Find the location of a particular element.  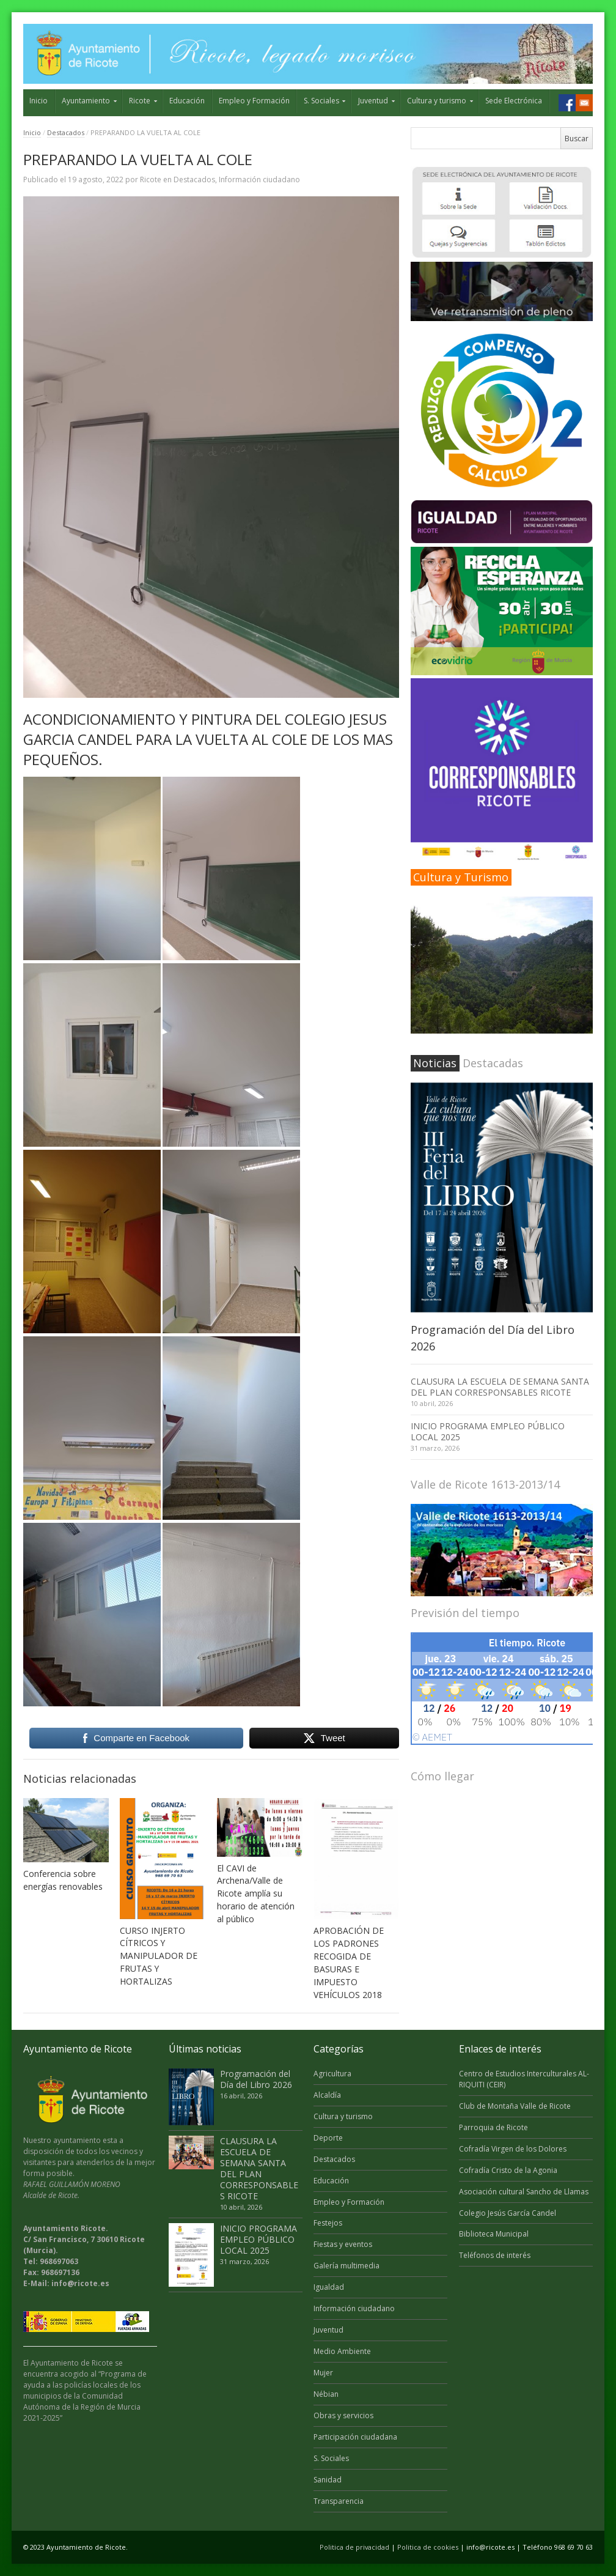

Biblioteca Municipal is located at coordinates (494, 2234).